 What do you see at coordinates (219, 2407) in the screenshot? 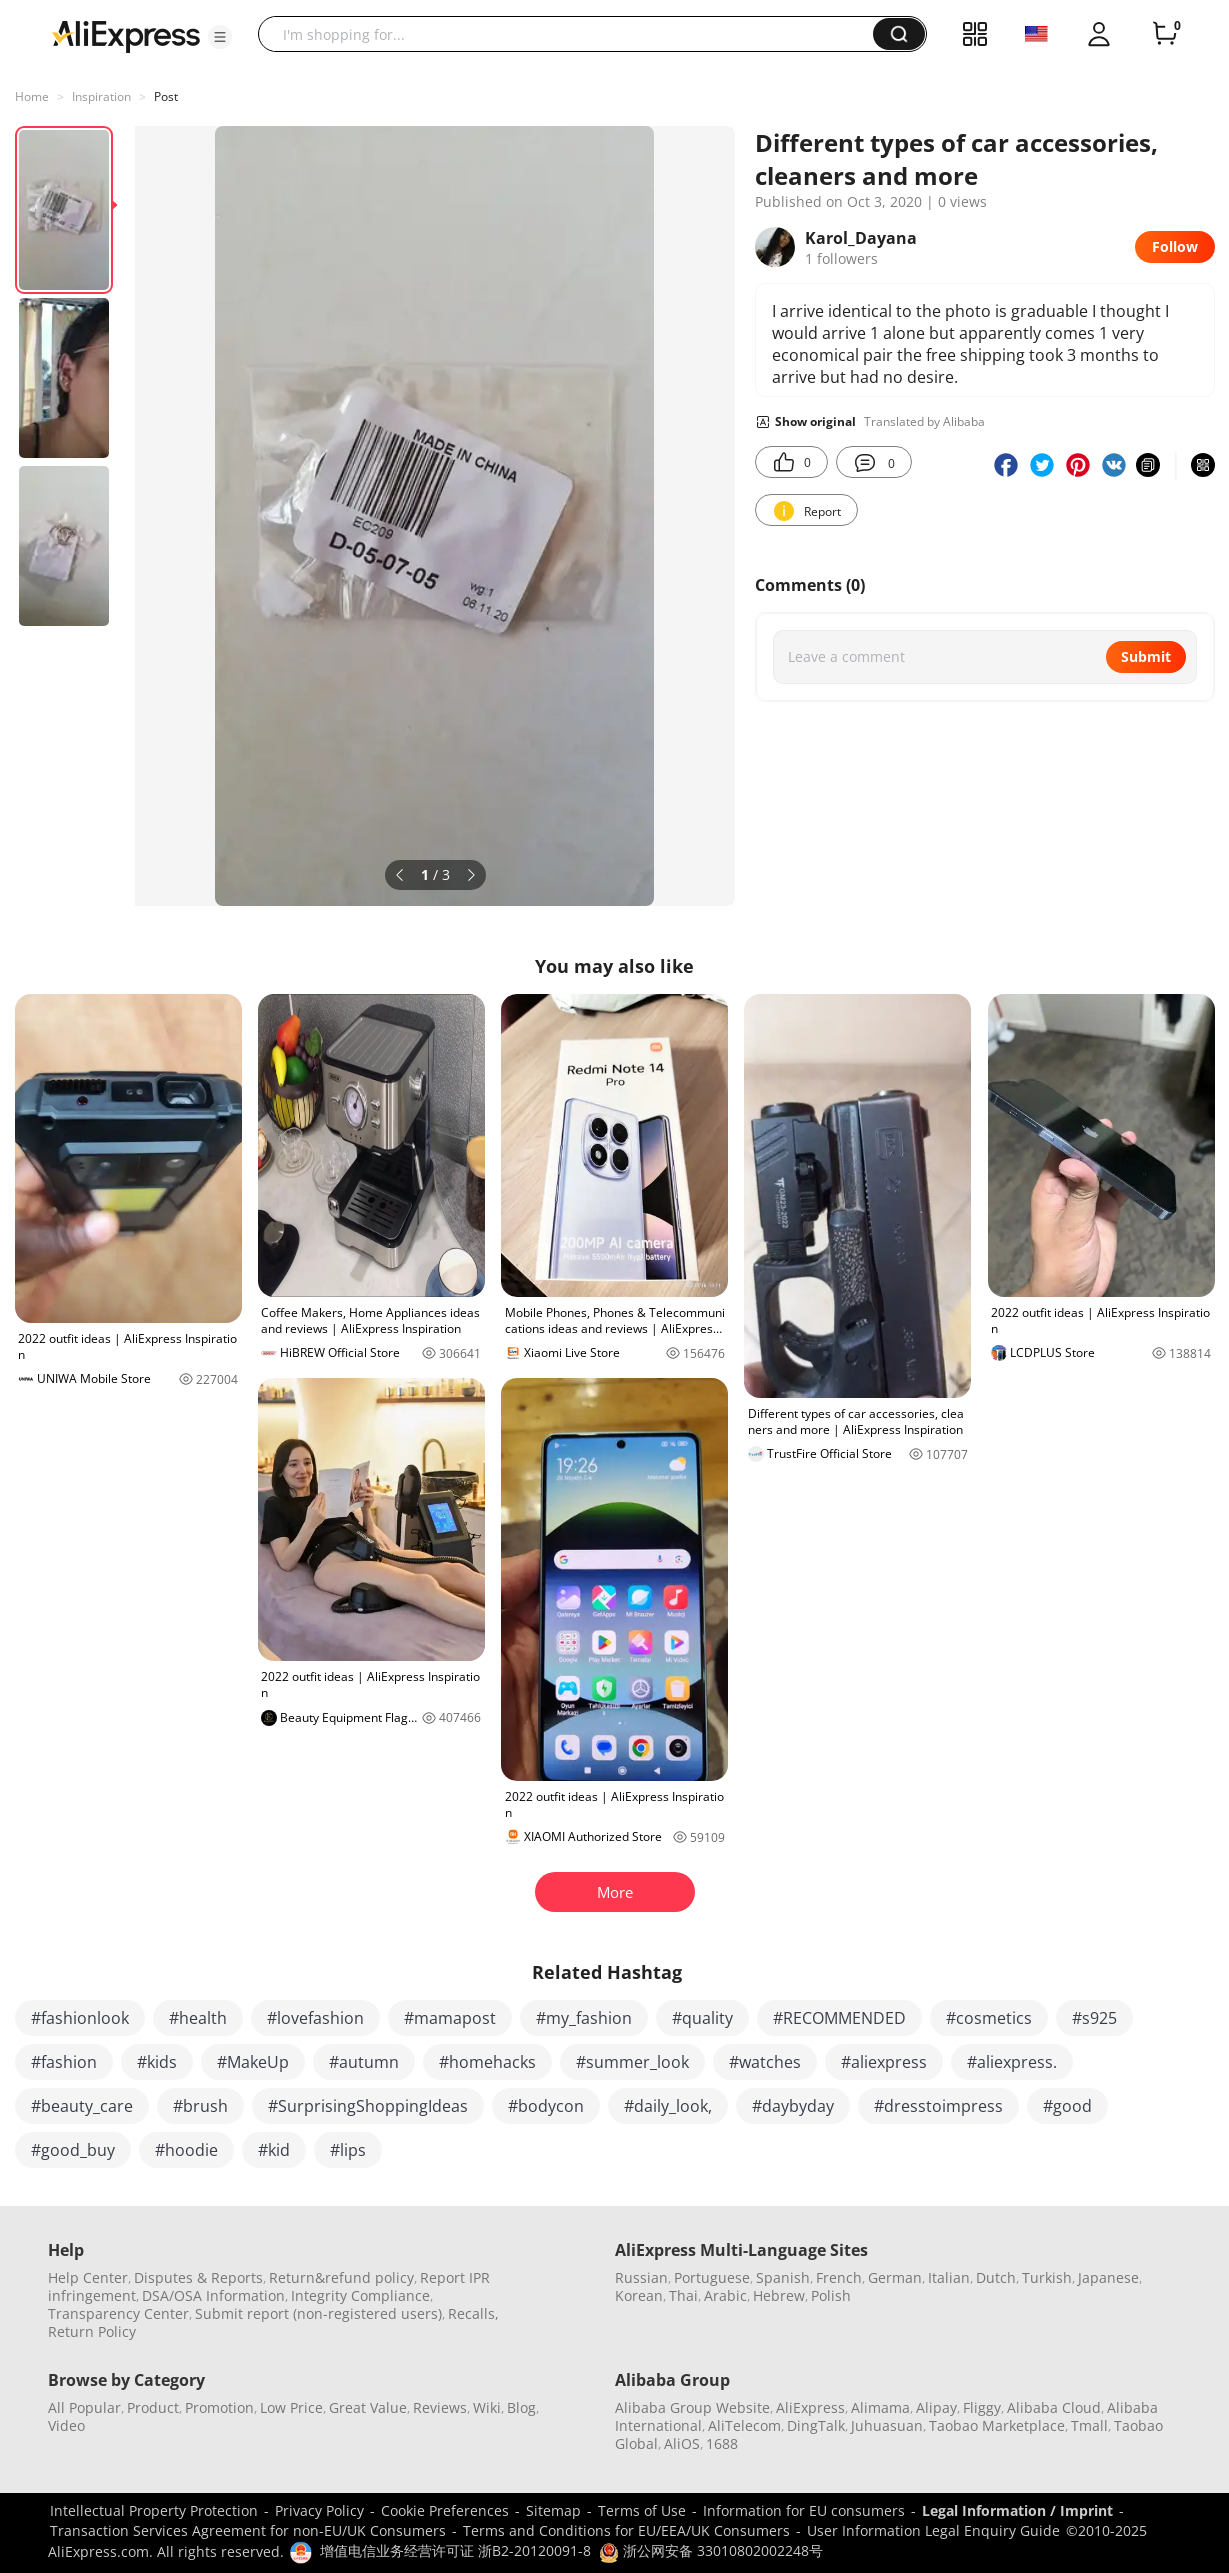
I see `Promotion` at bounding box center [219, 2407].